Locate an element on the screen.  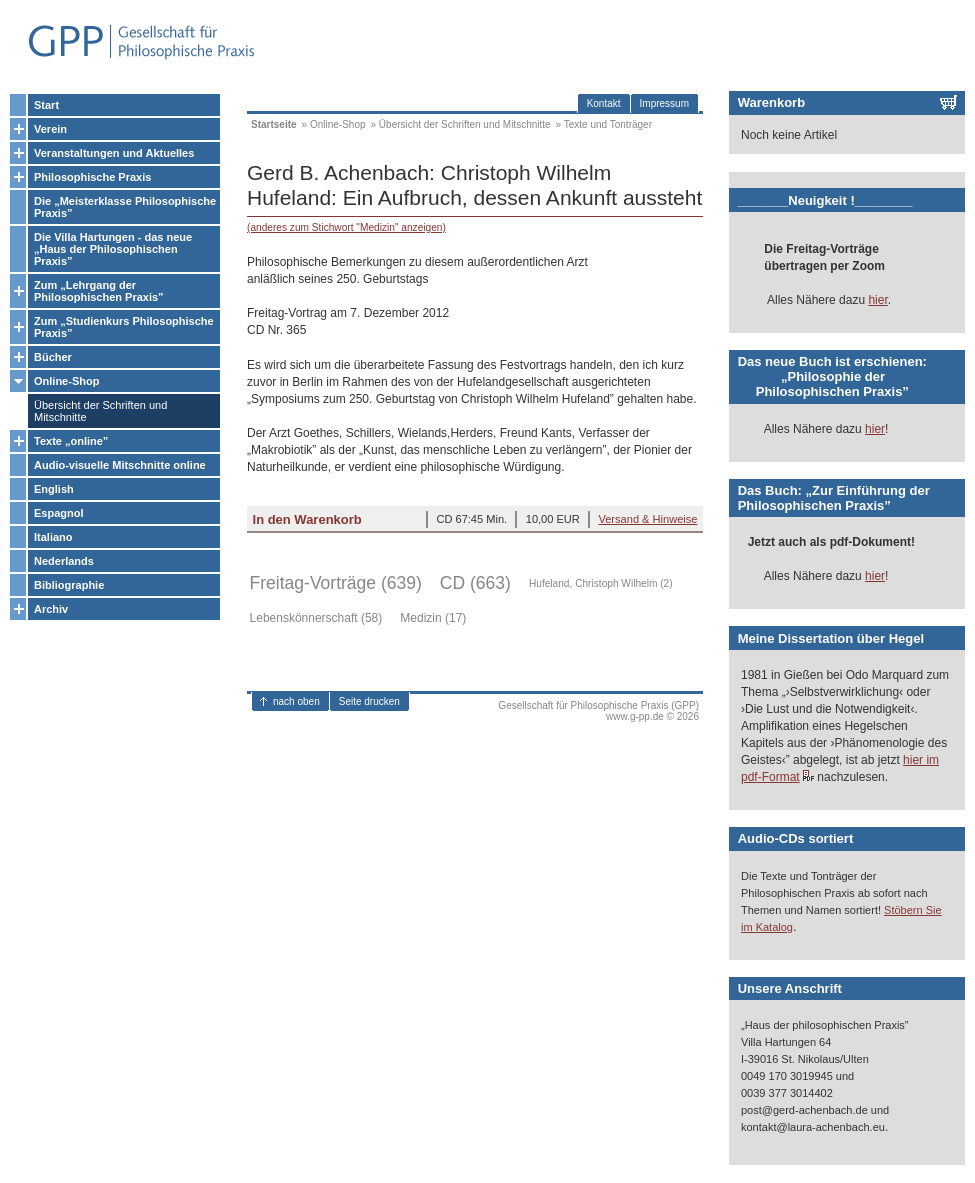
Online-Shop is located at coordinates (66, 381).